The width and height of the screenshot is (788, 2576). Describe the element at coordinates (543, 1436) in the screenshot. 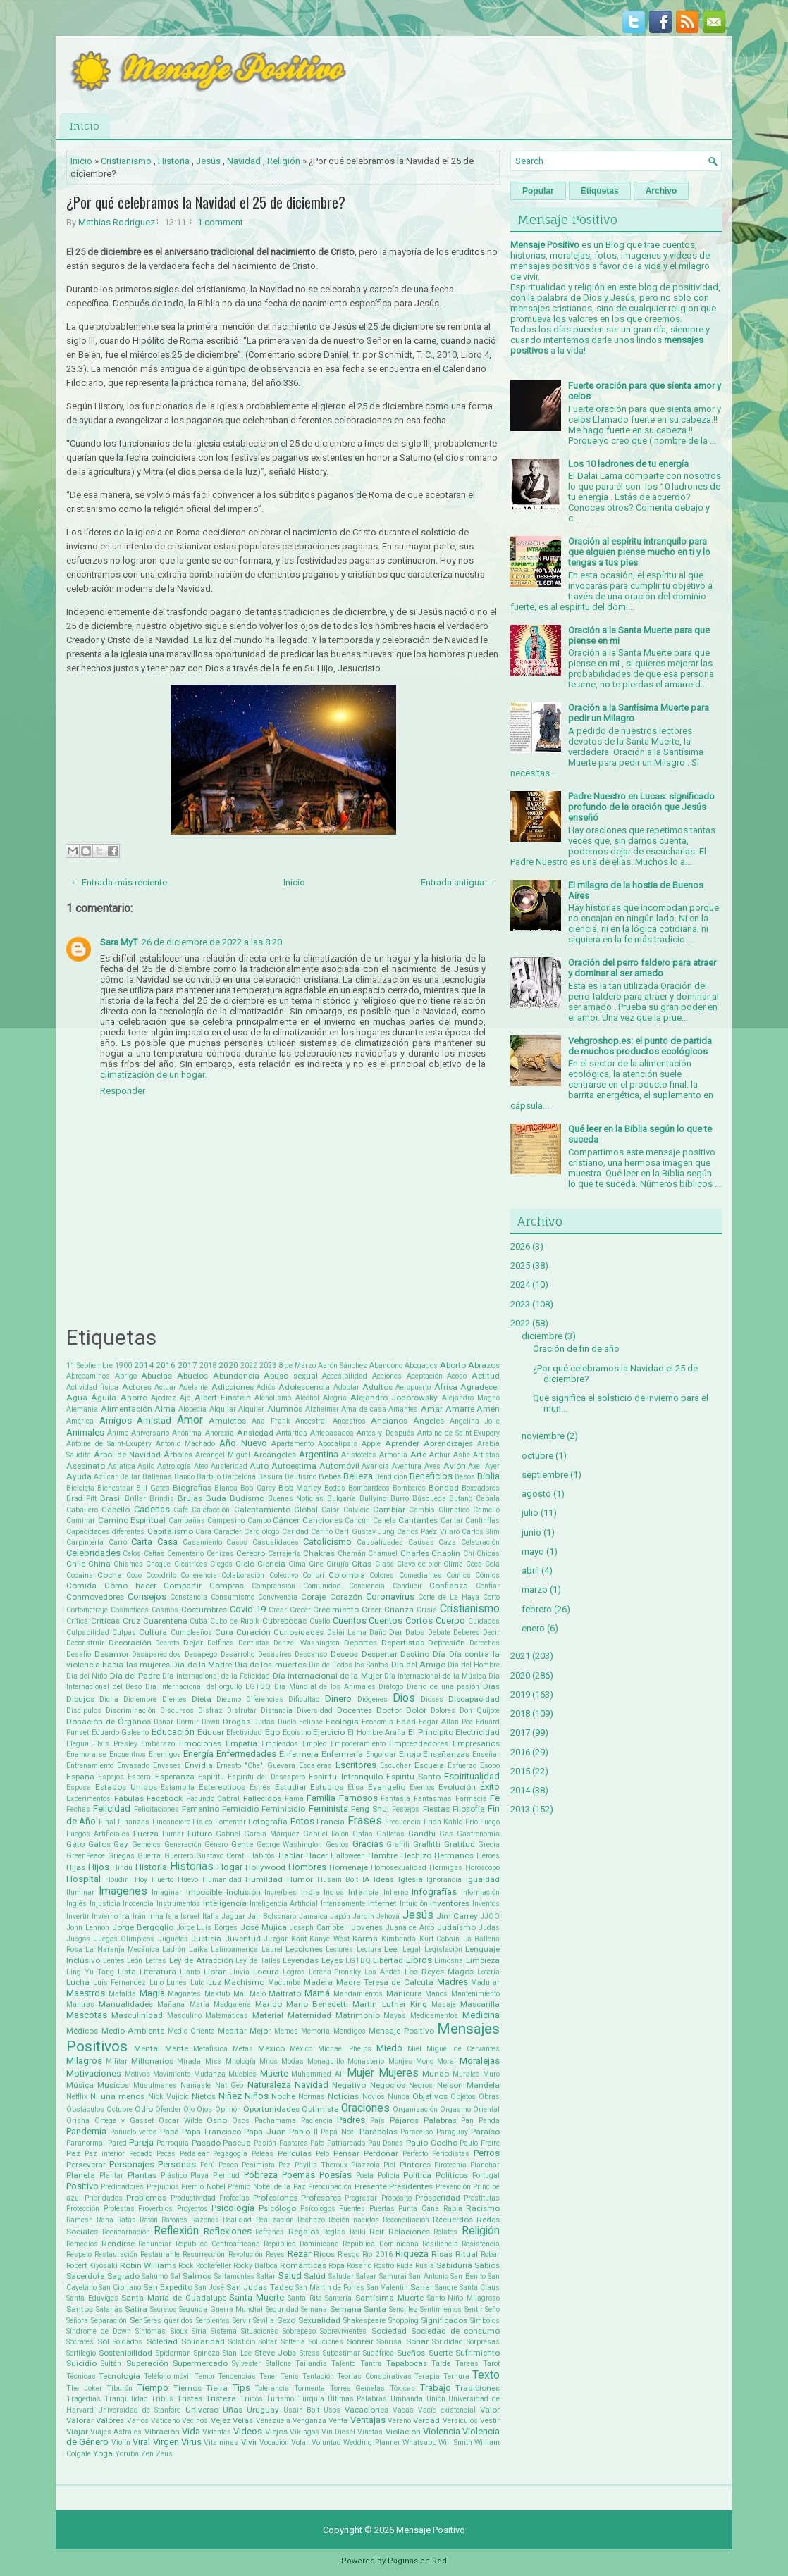

I see `noviembre` at that location.